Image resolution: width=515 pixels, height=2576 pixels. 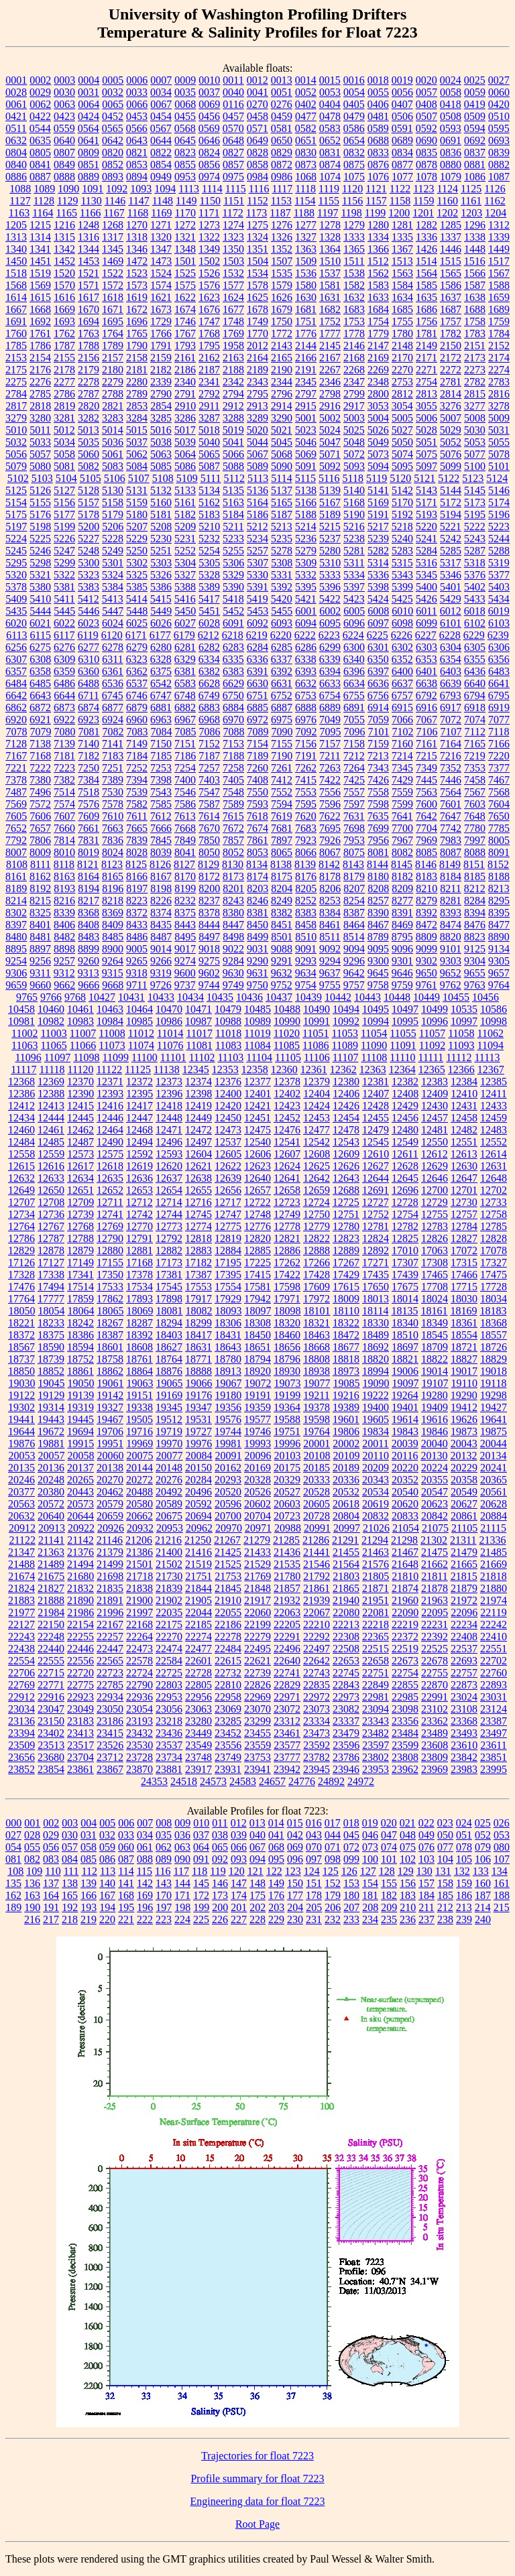 I want to click on 1623, so click(x=209, y=297).